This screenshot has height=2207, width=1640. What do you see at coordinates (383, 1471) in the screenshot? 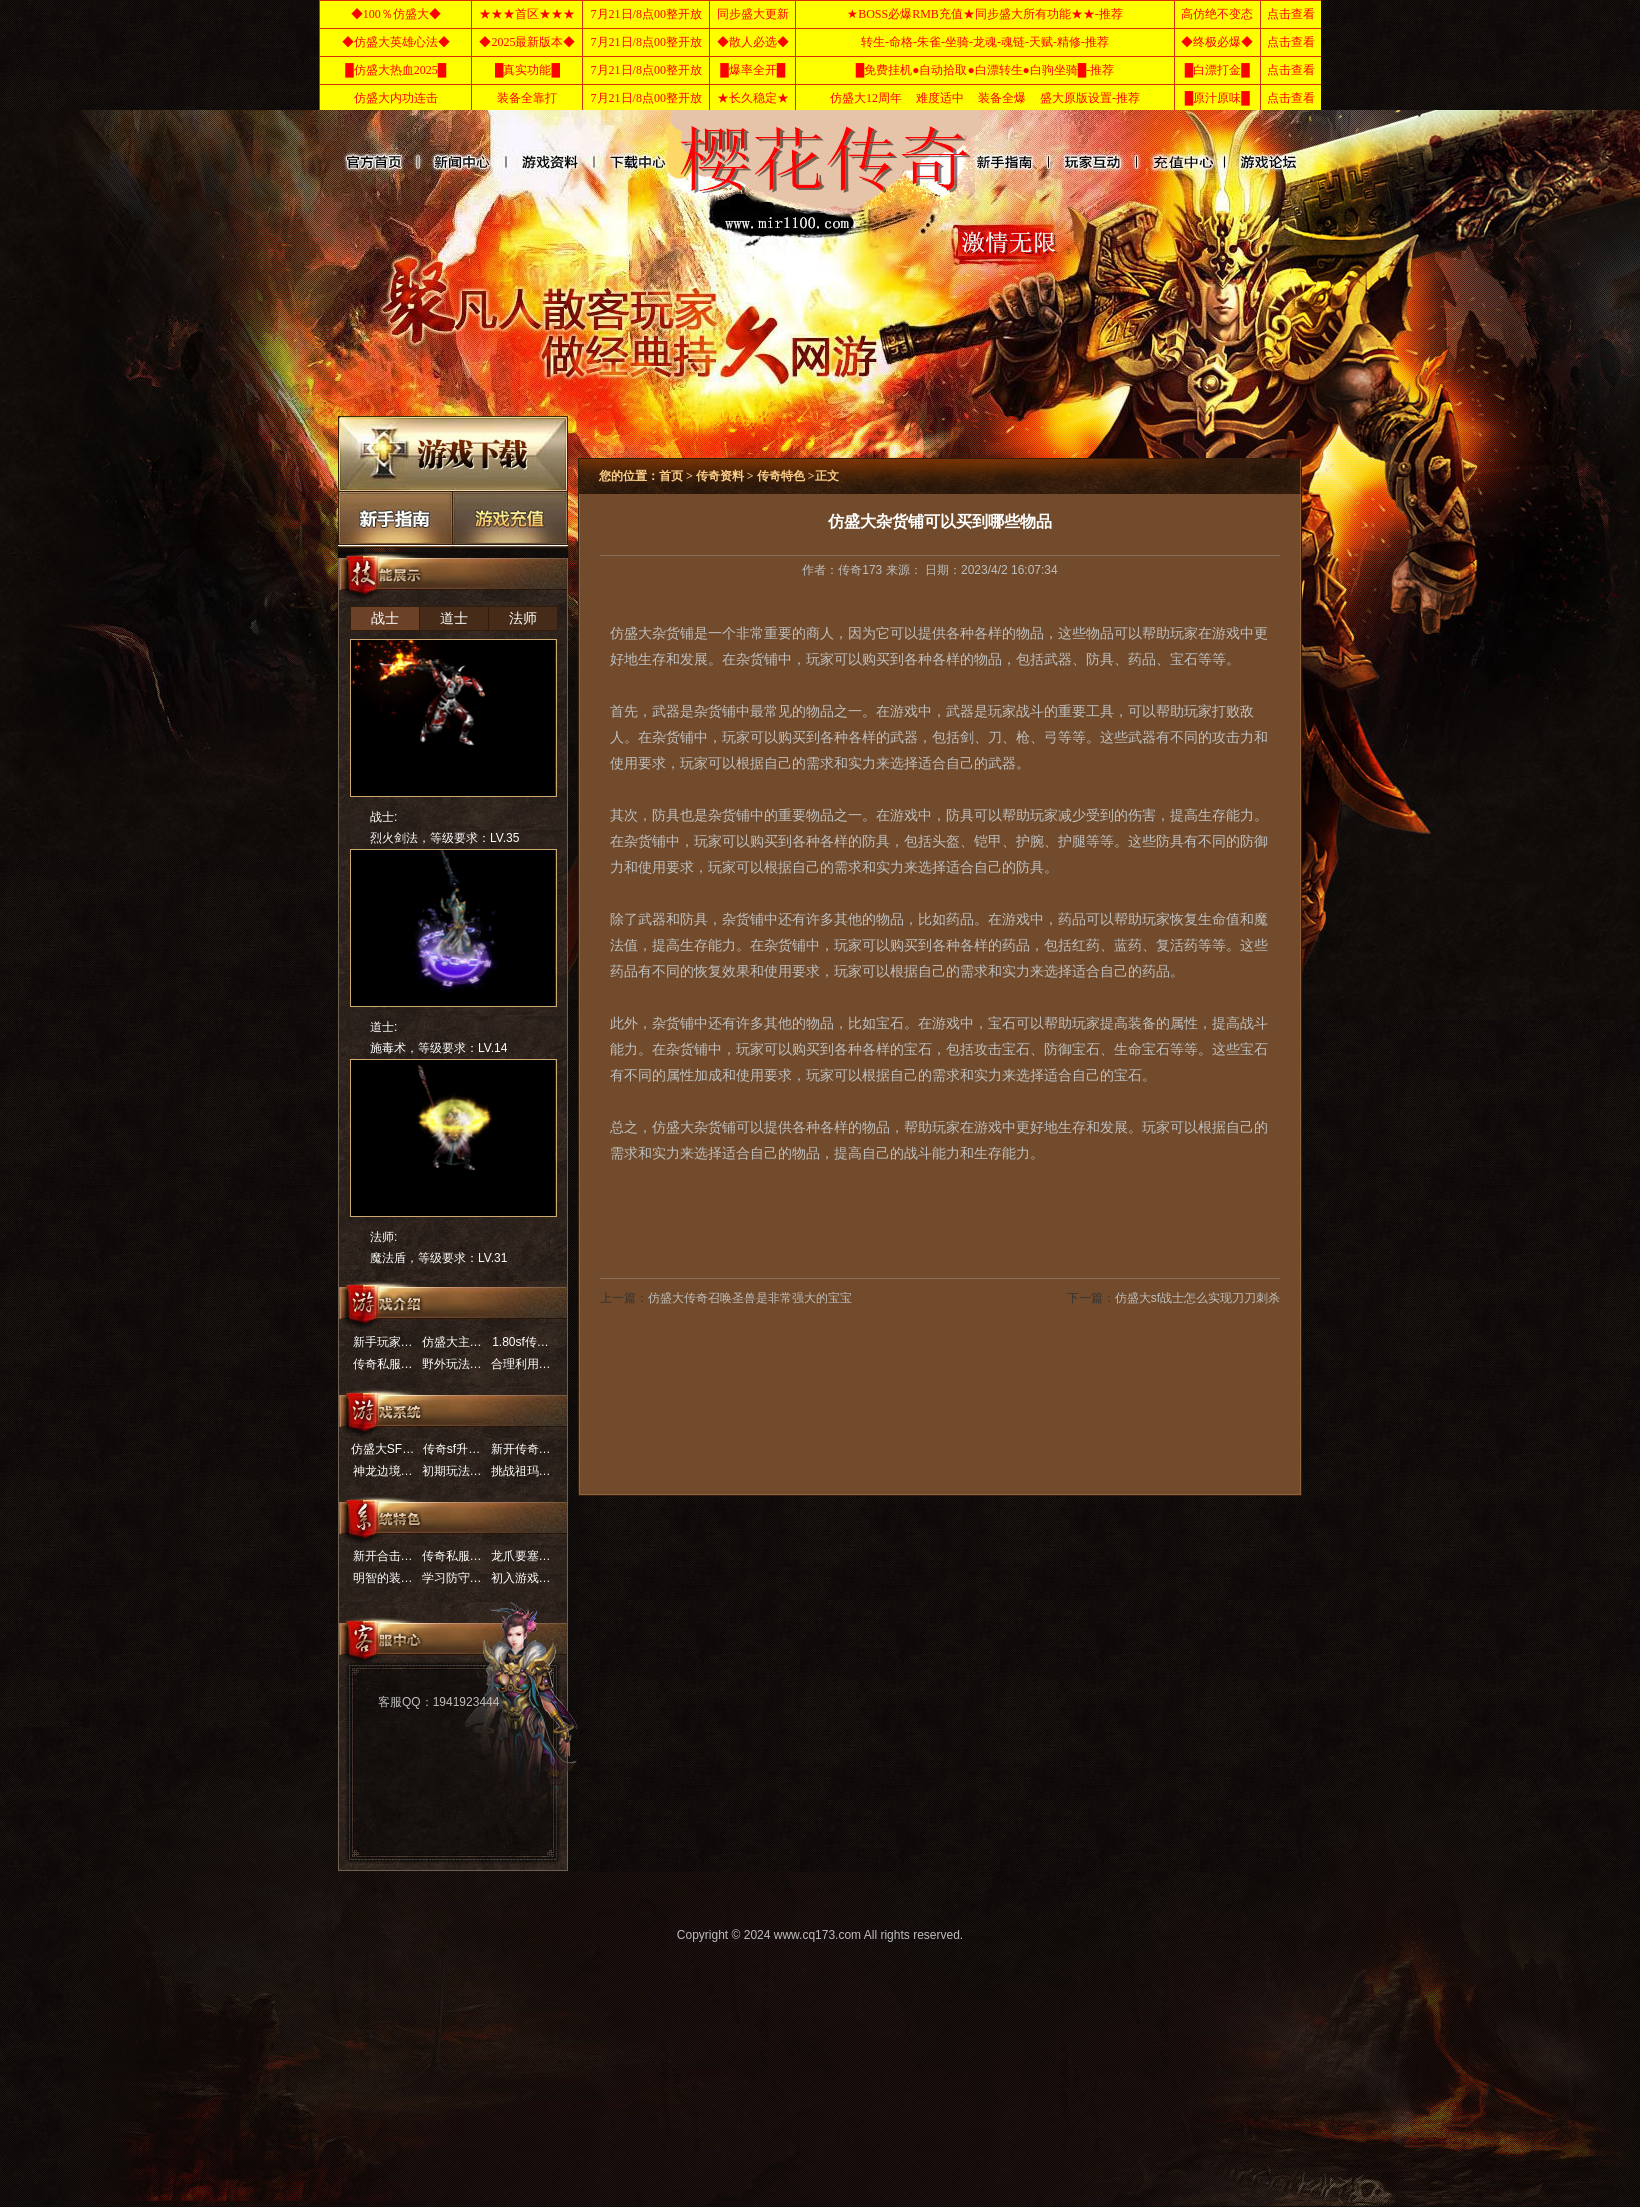
I see `神龙边境…` at bounding box center [383, 1471].